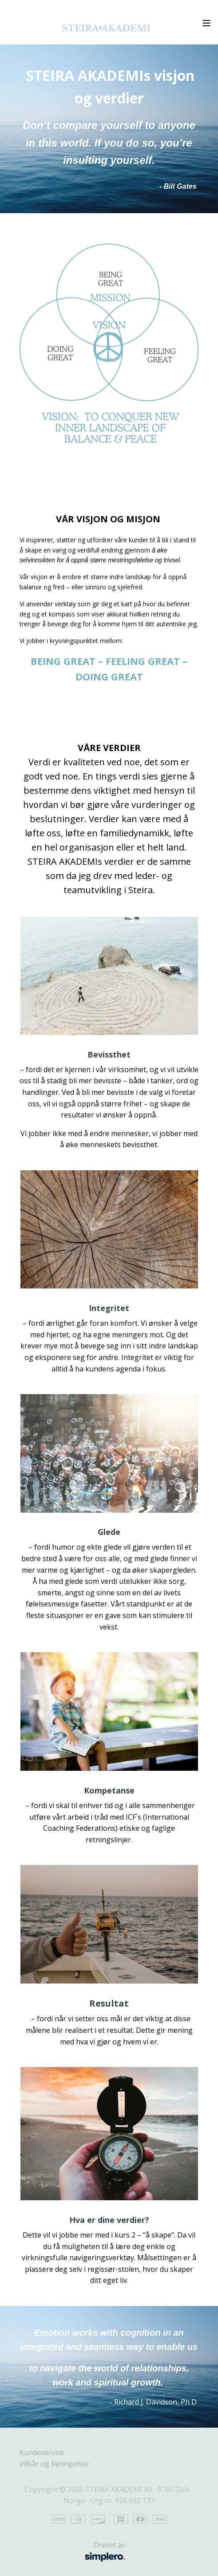  I want to click on Drevet av, so click(77, 2552).